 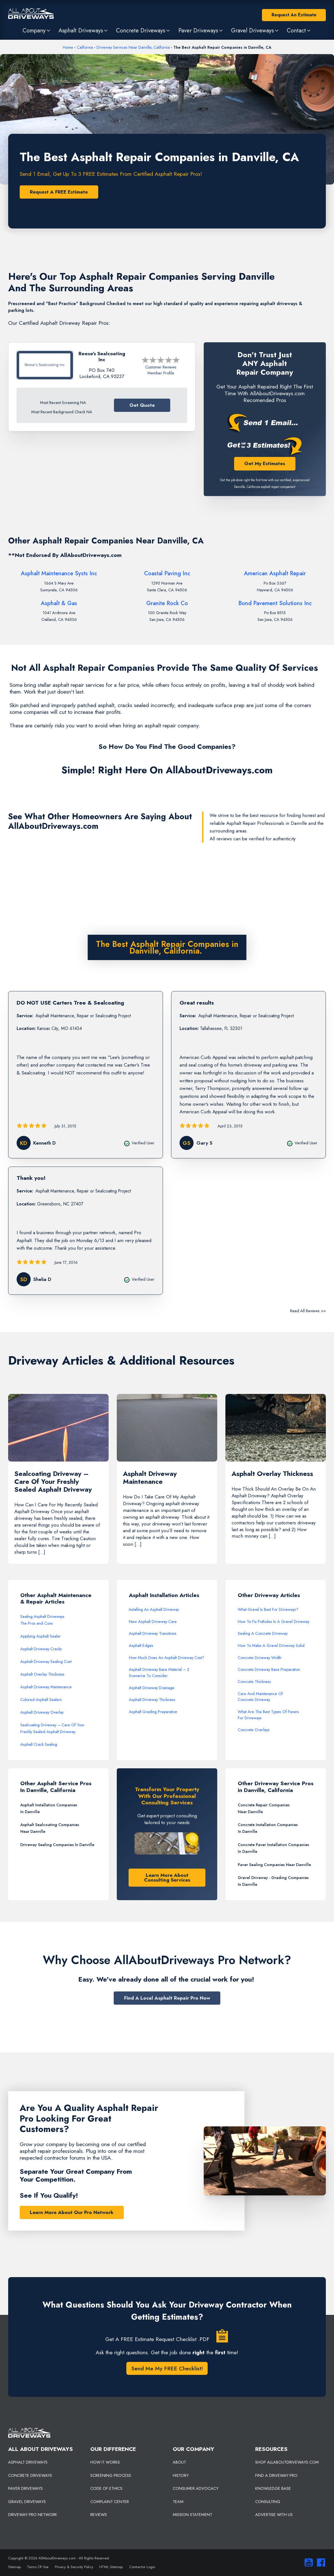 What do you see at coordinates (167, 1998) in the screenshot?
I see `Find A Local Asphalt Repair Pro Now` at bounding box center [167, 1998].